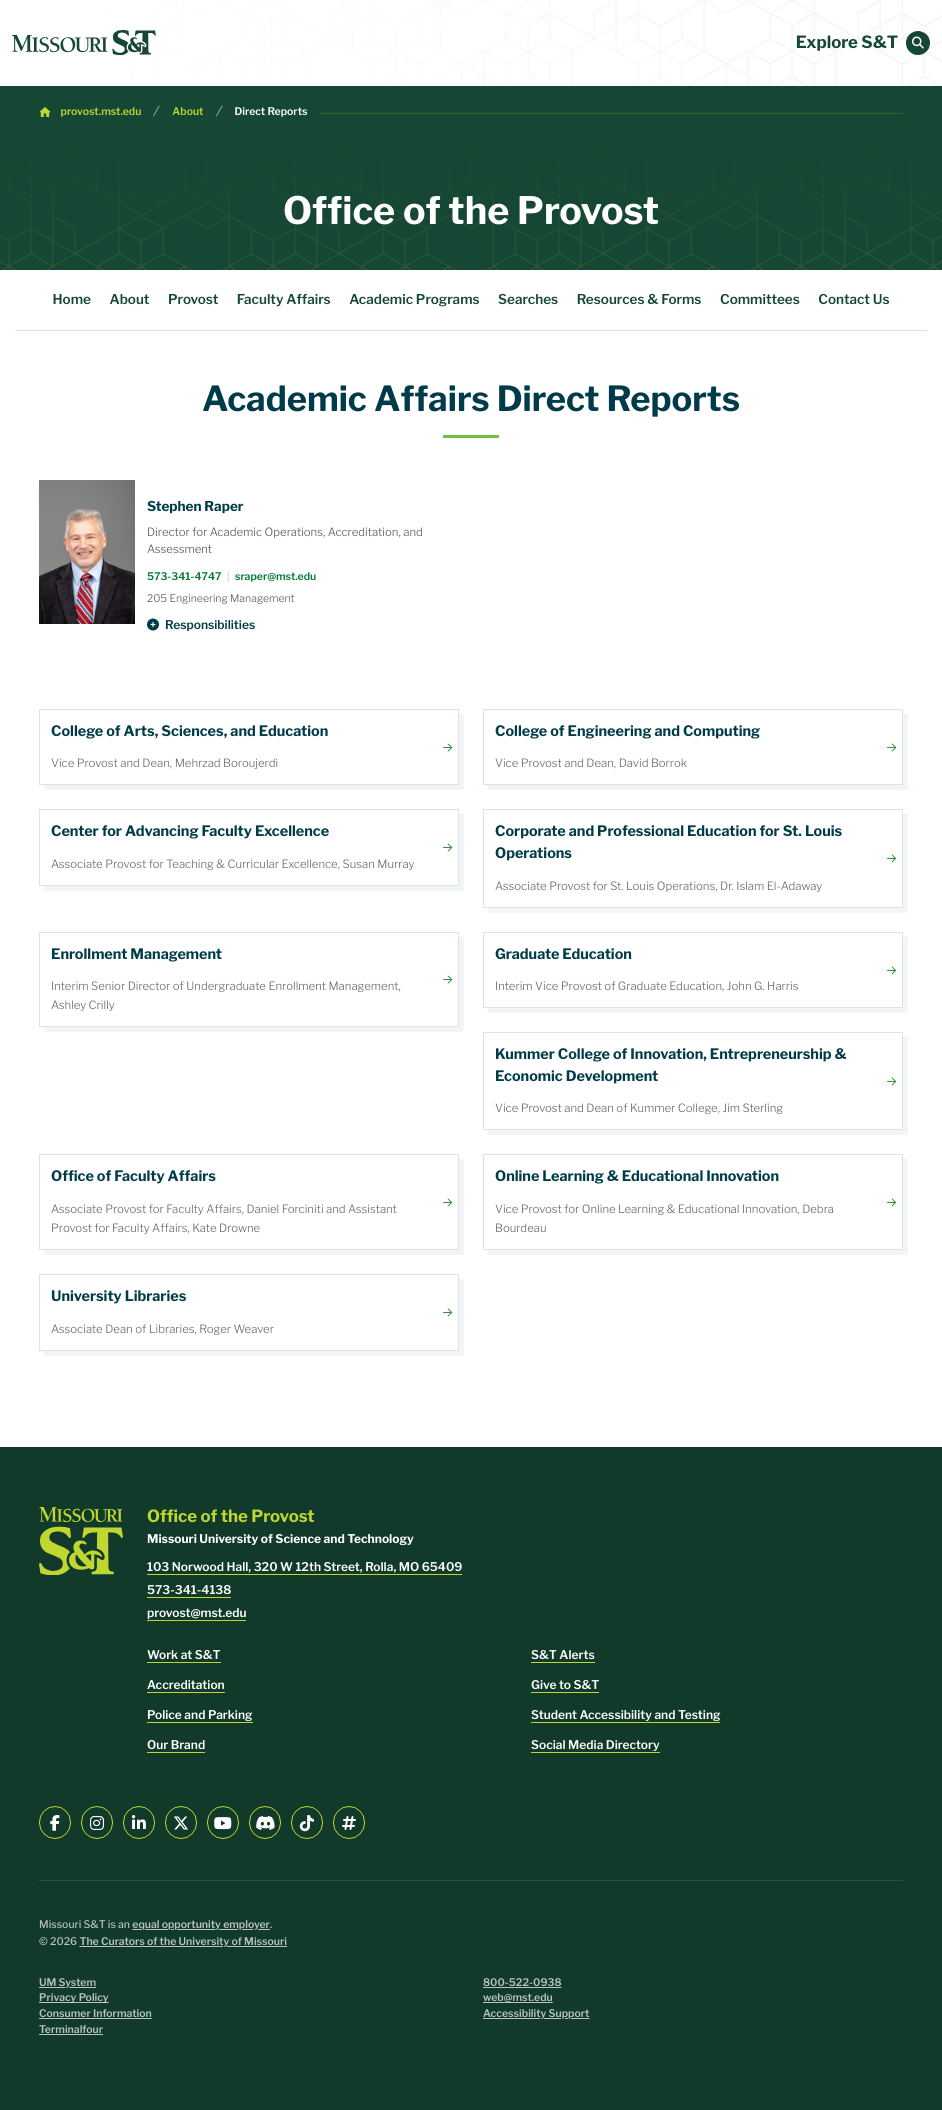  I want to click on Our Brand, so click(176, 1744).